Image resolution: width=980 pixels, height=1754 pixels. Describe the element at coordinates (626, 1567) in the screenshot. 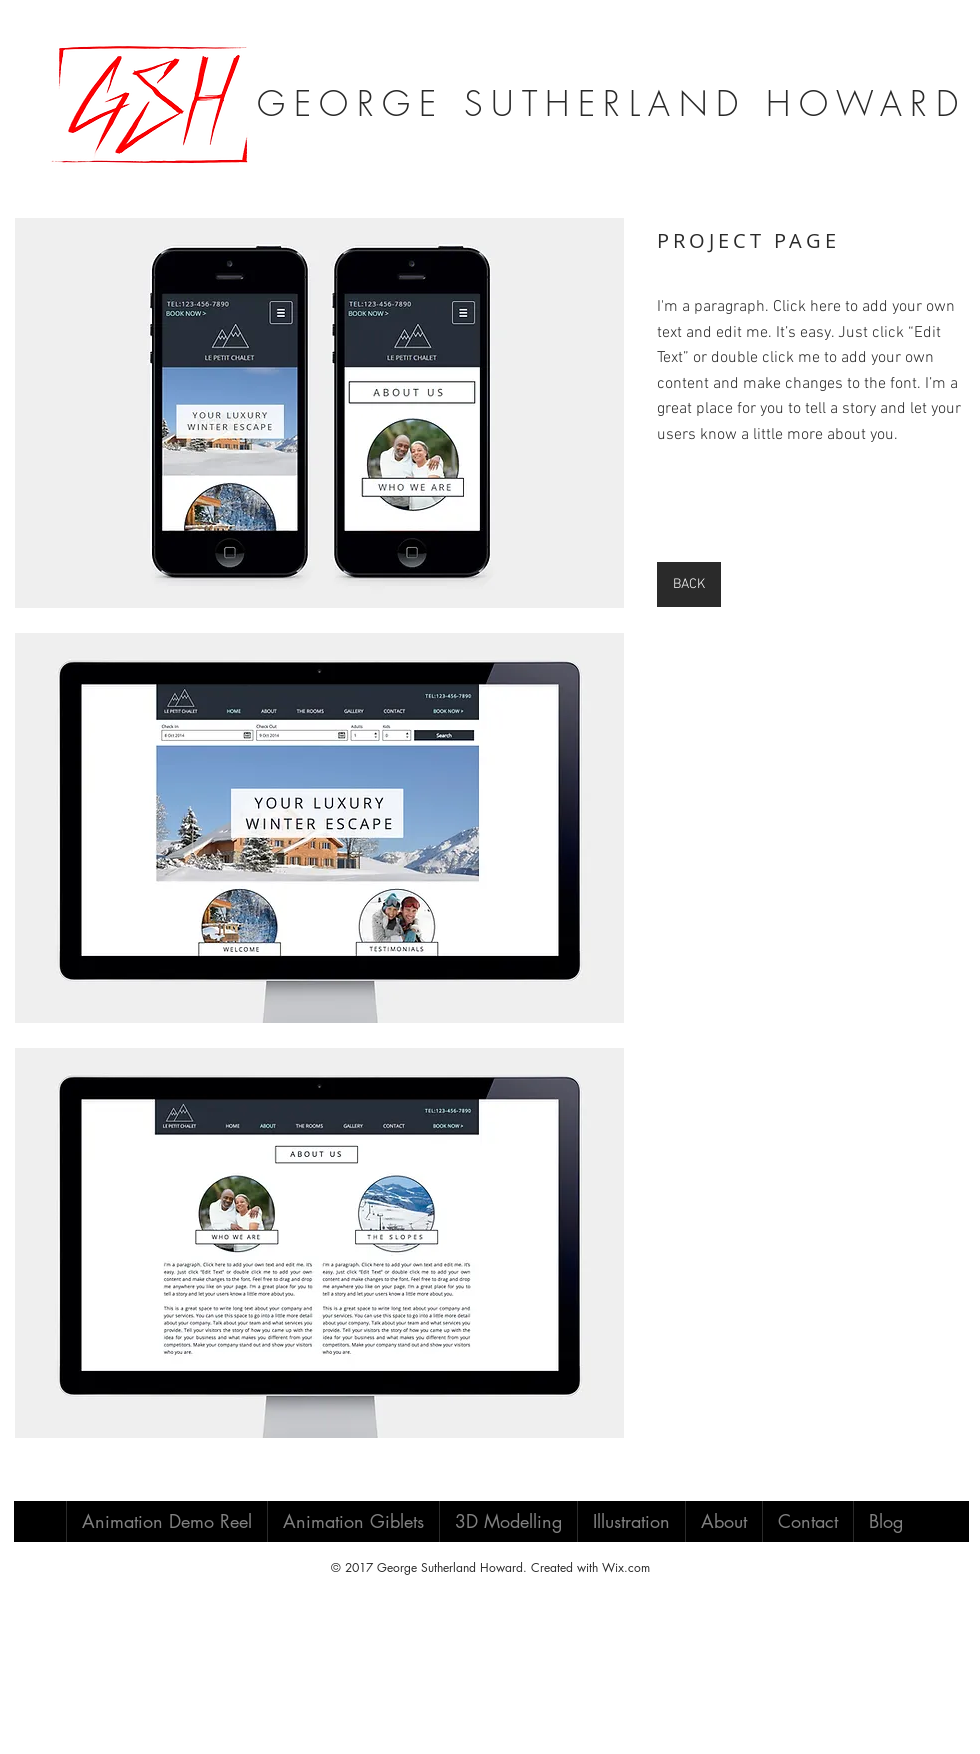

I see `Wix.com` at that location.